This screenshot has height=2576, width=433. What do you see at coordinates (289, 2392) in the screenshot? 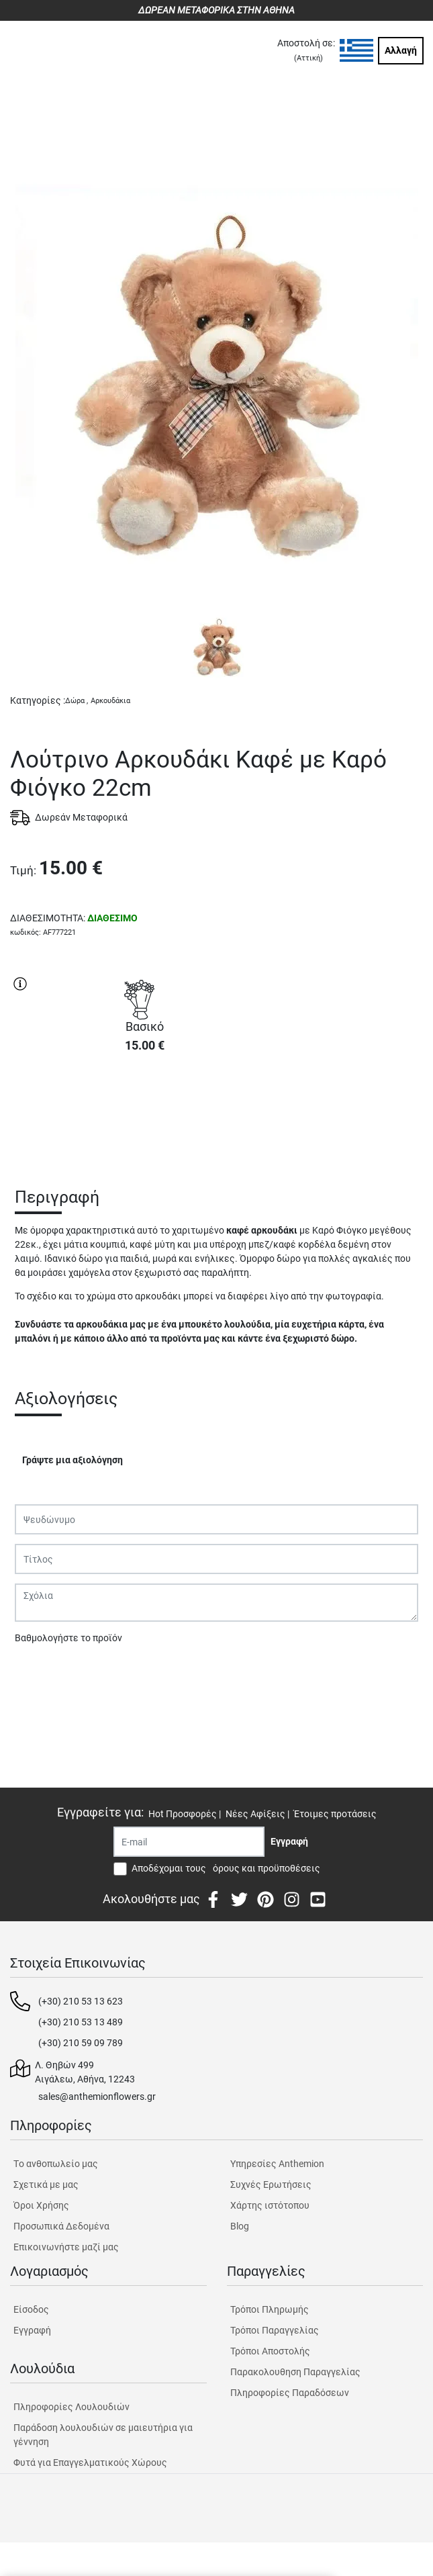
I see `Πληροφορίες Παραδόσεων` at bounding box center [289, 2392].